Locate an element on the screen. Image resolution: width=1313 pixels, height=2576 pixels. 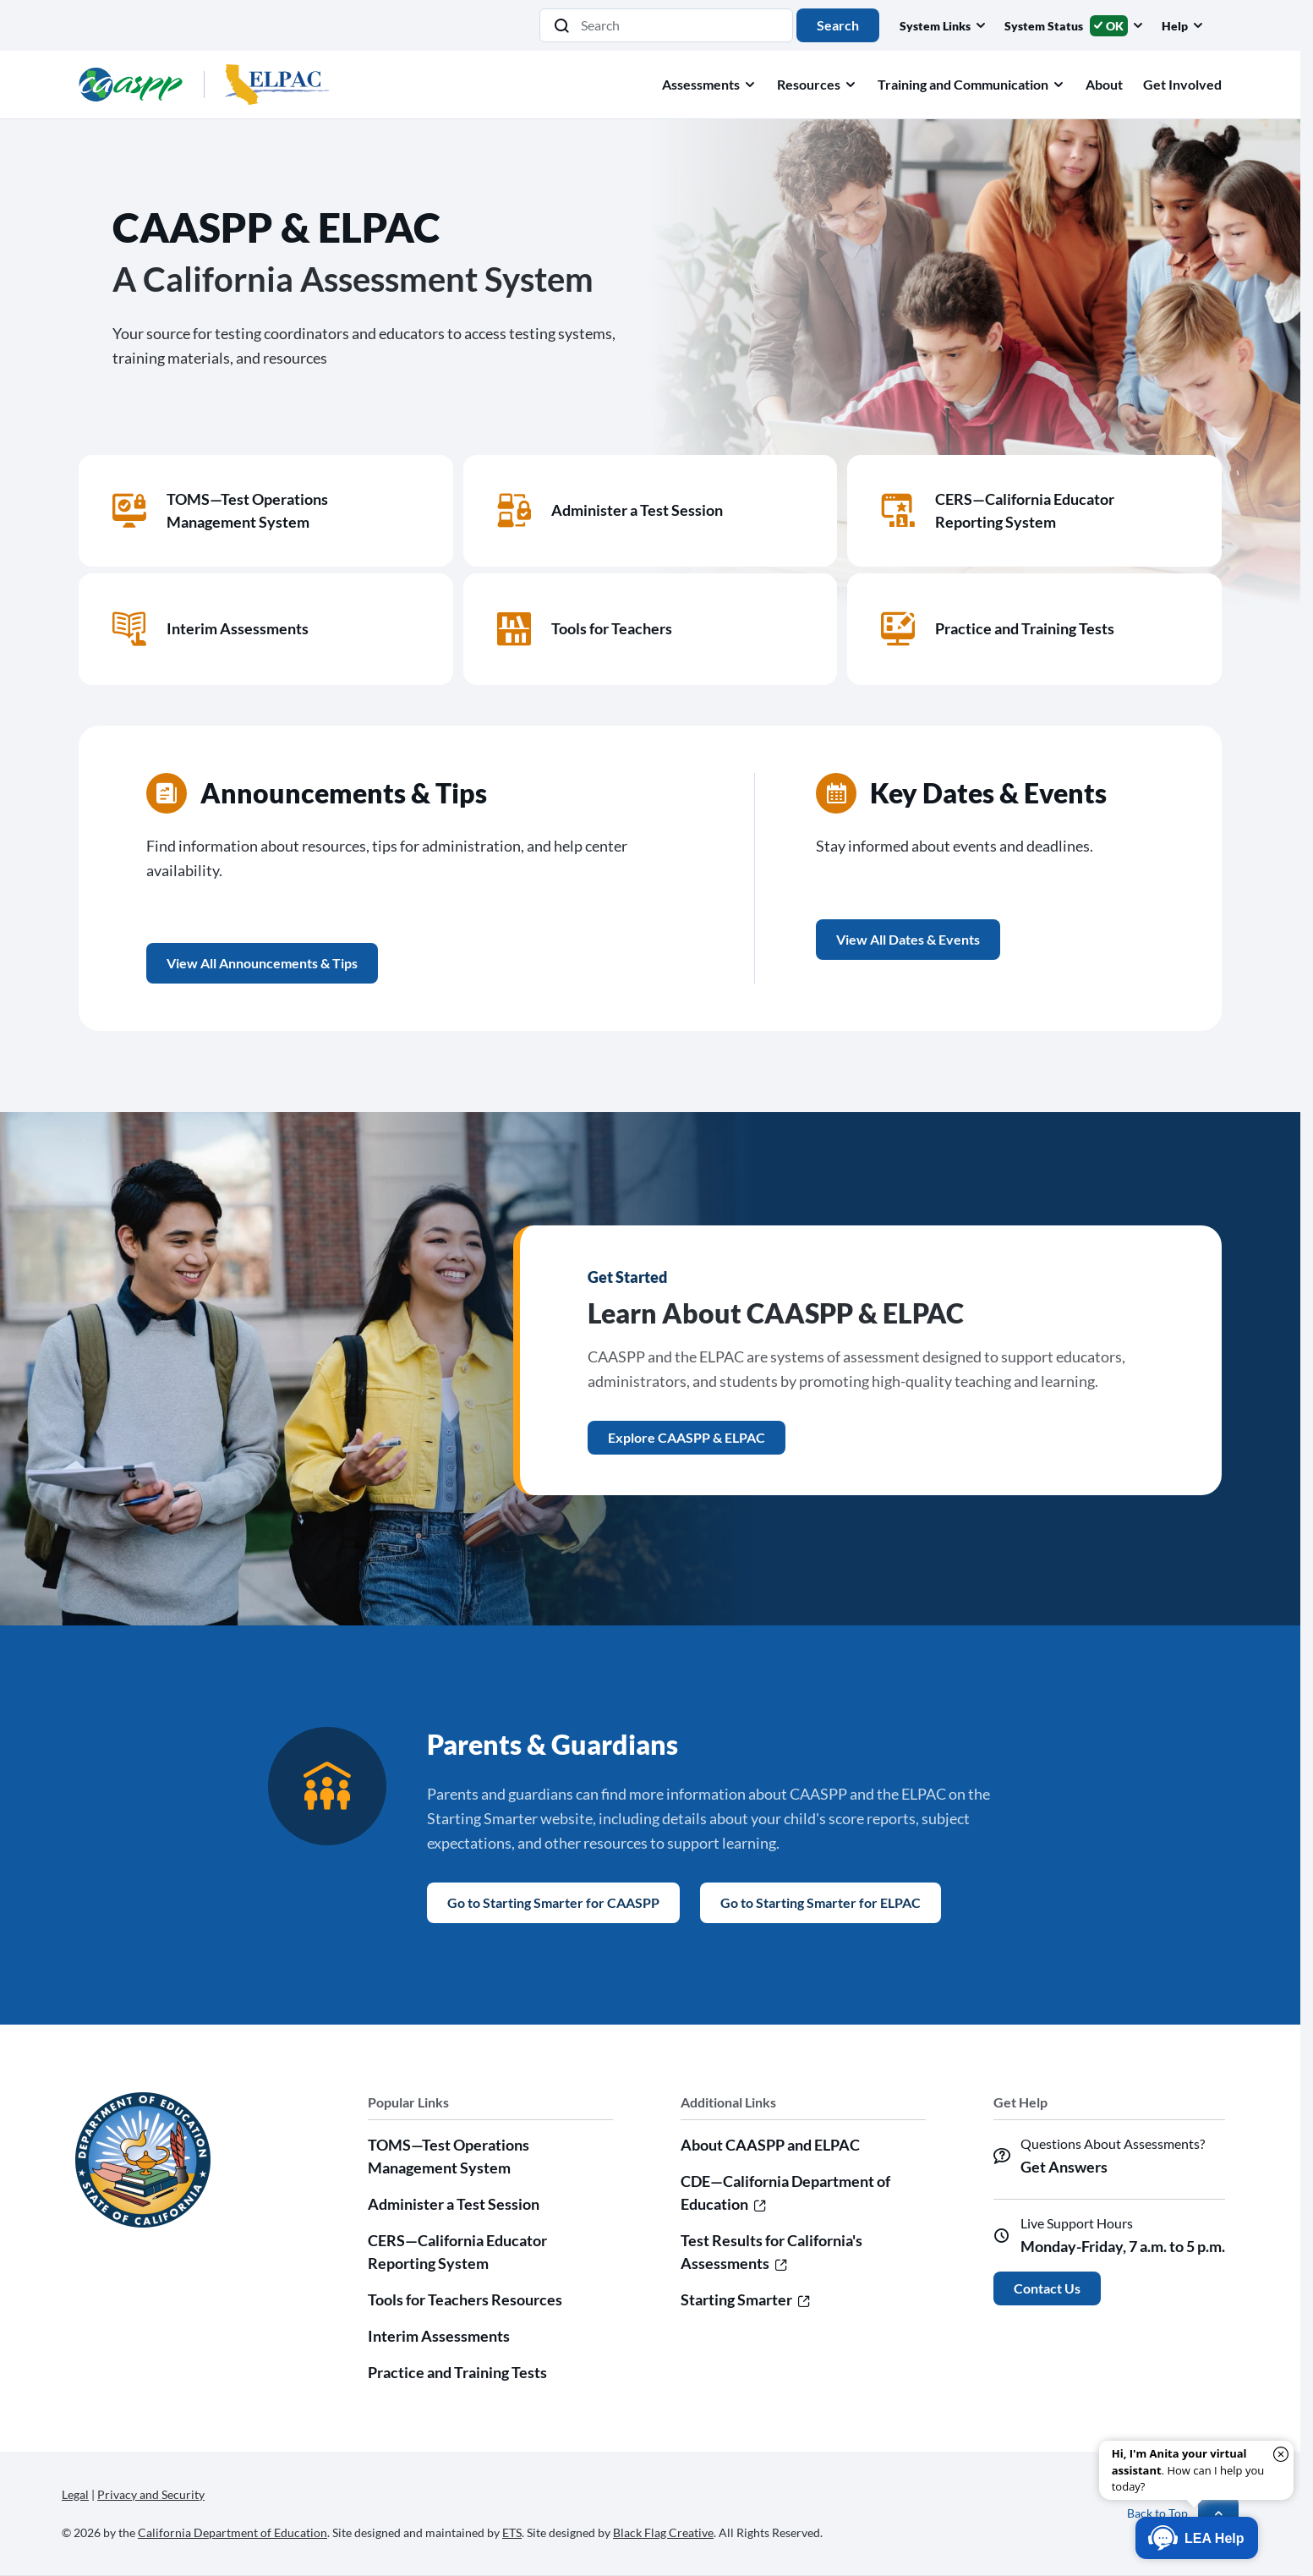
California Department of Education is located at coordinates (232, 2532).